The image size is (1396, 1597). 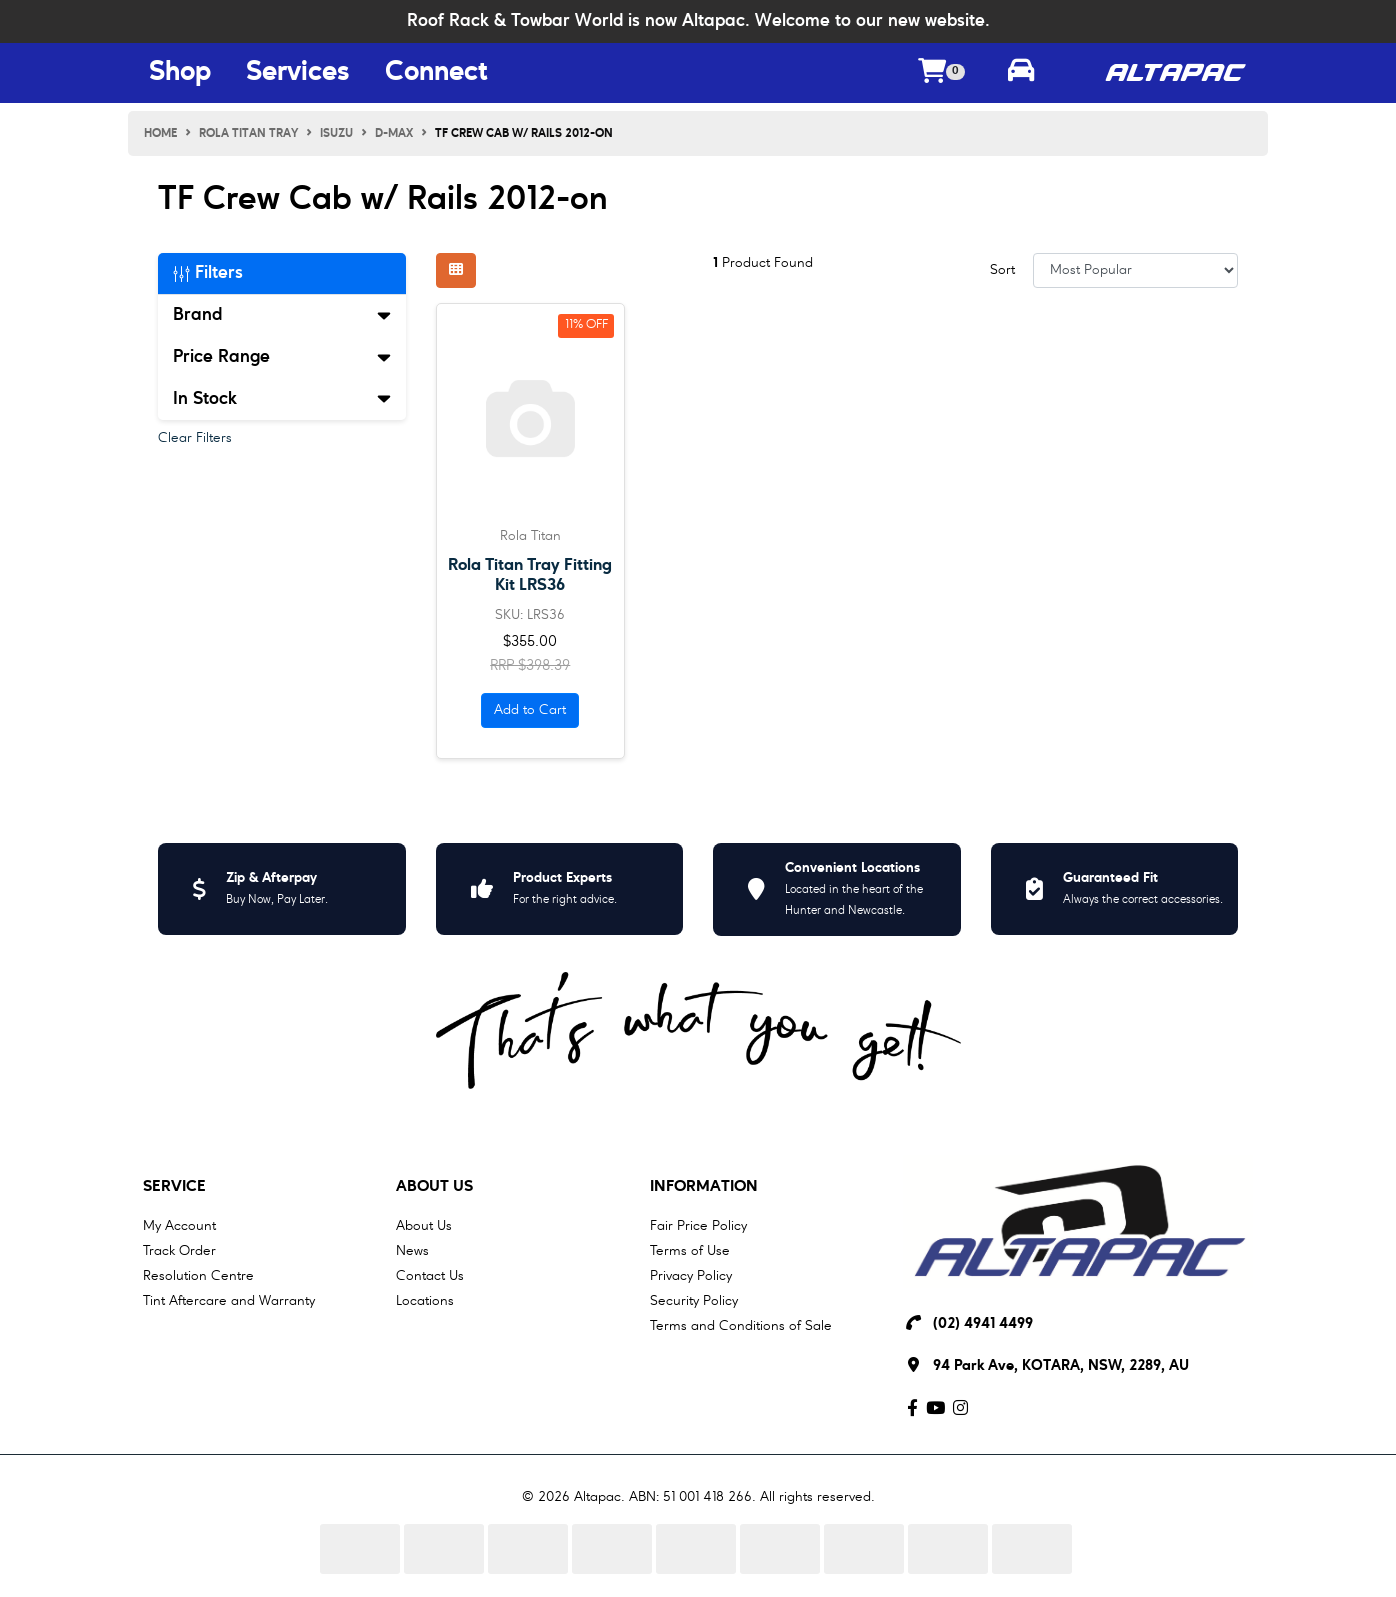 I want to click on Privacy Policy, so click(x=691, y=1276).